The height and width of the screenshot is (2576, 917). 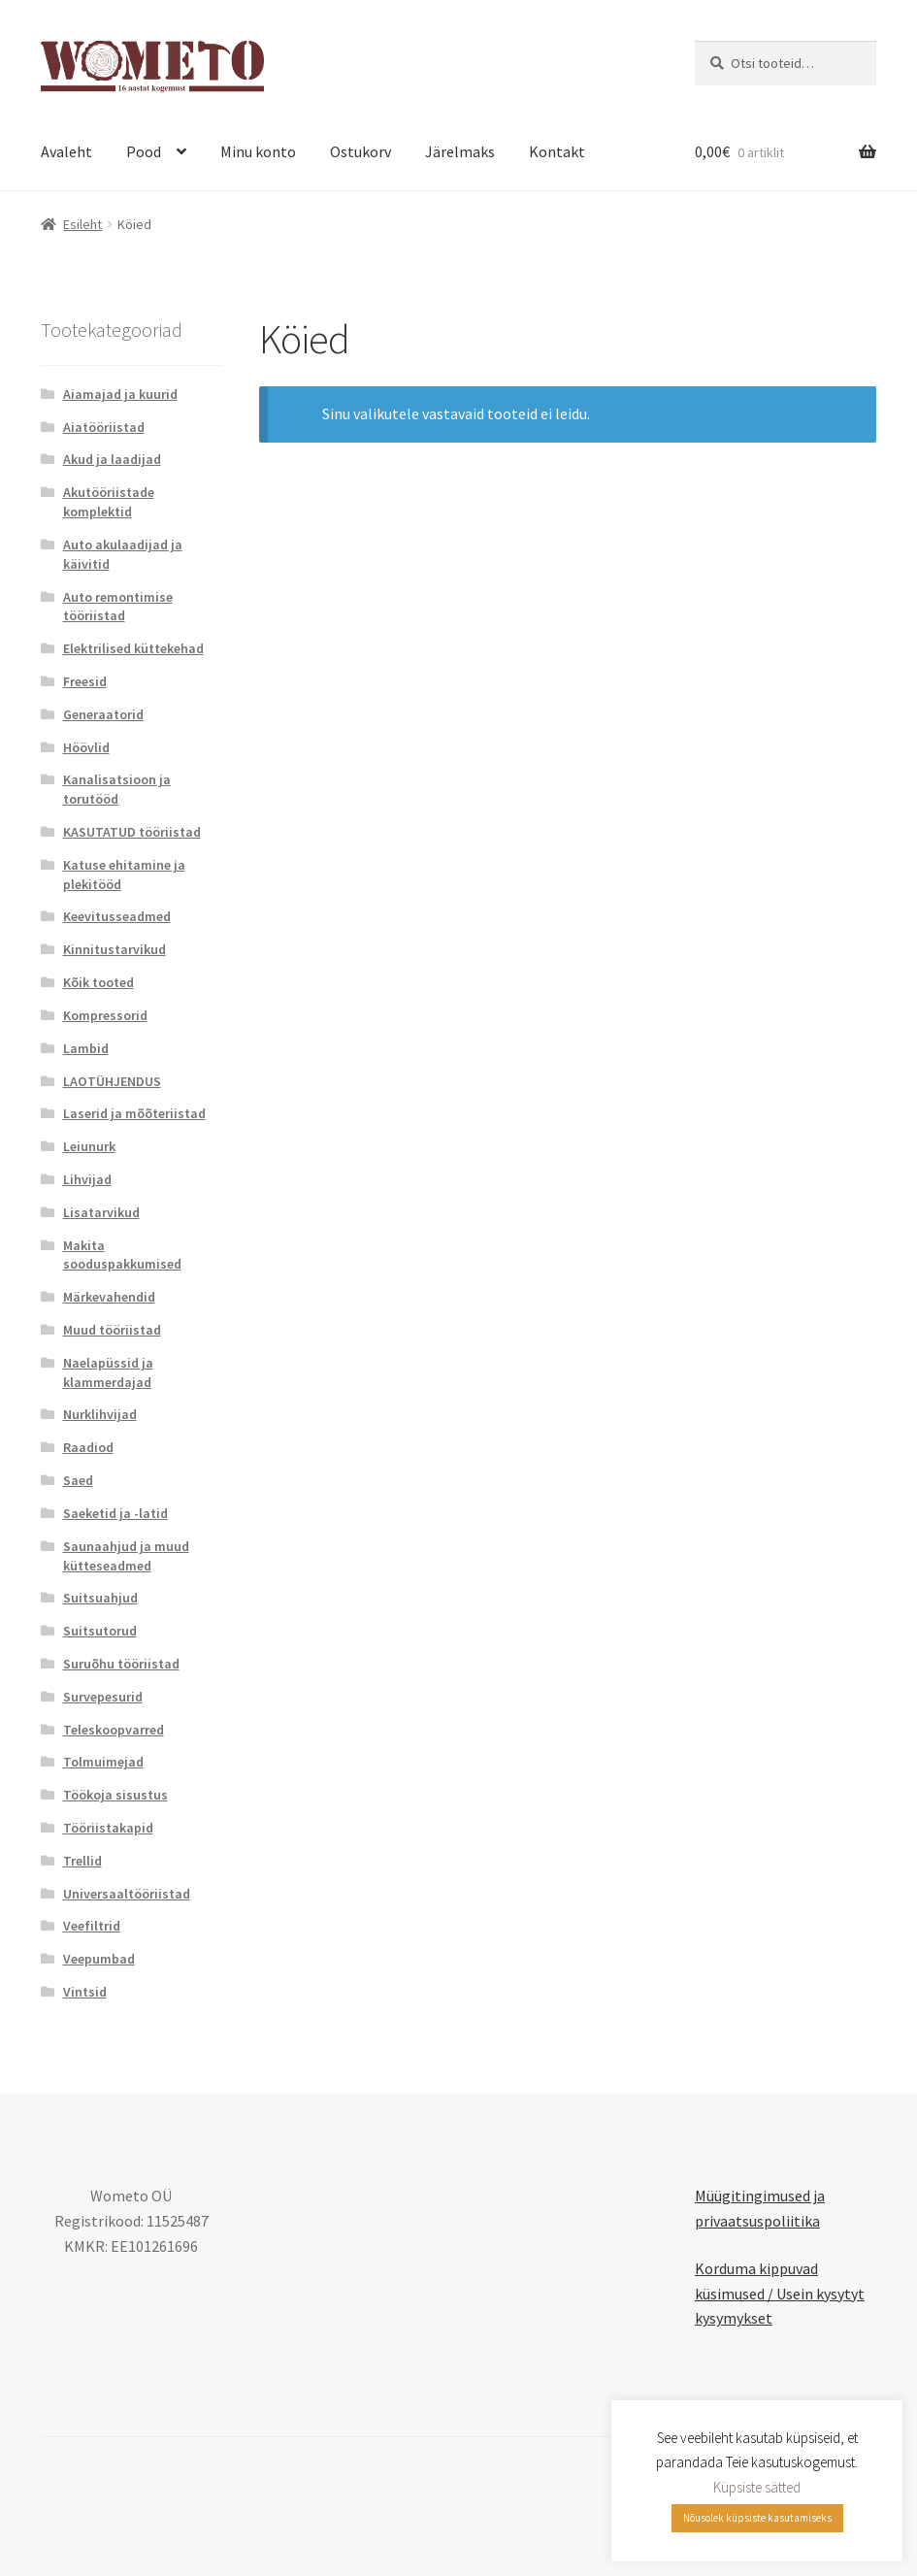 I want to click on Kinnitustarvikud, so click(x=114, y=949).